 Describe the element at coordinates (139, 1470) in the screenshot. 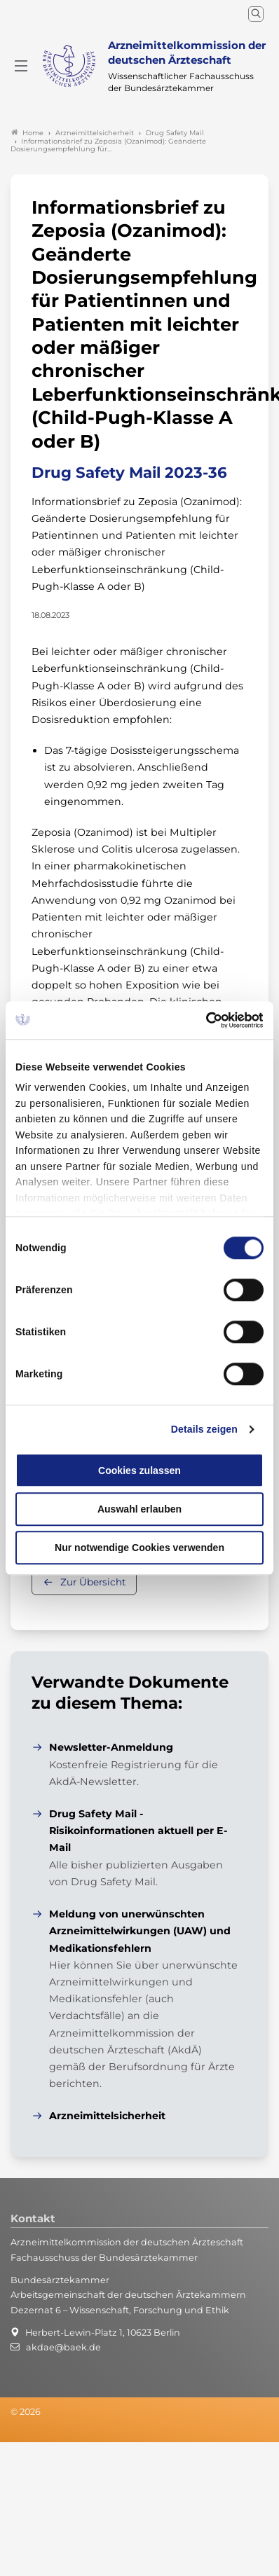

I see `Cookies zulassen` at that location.